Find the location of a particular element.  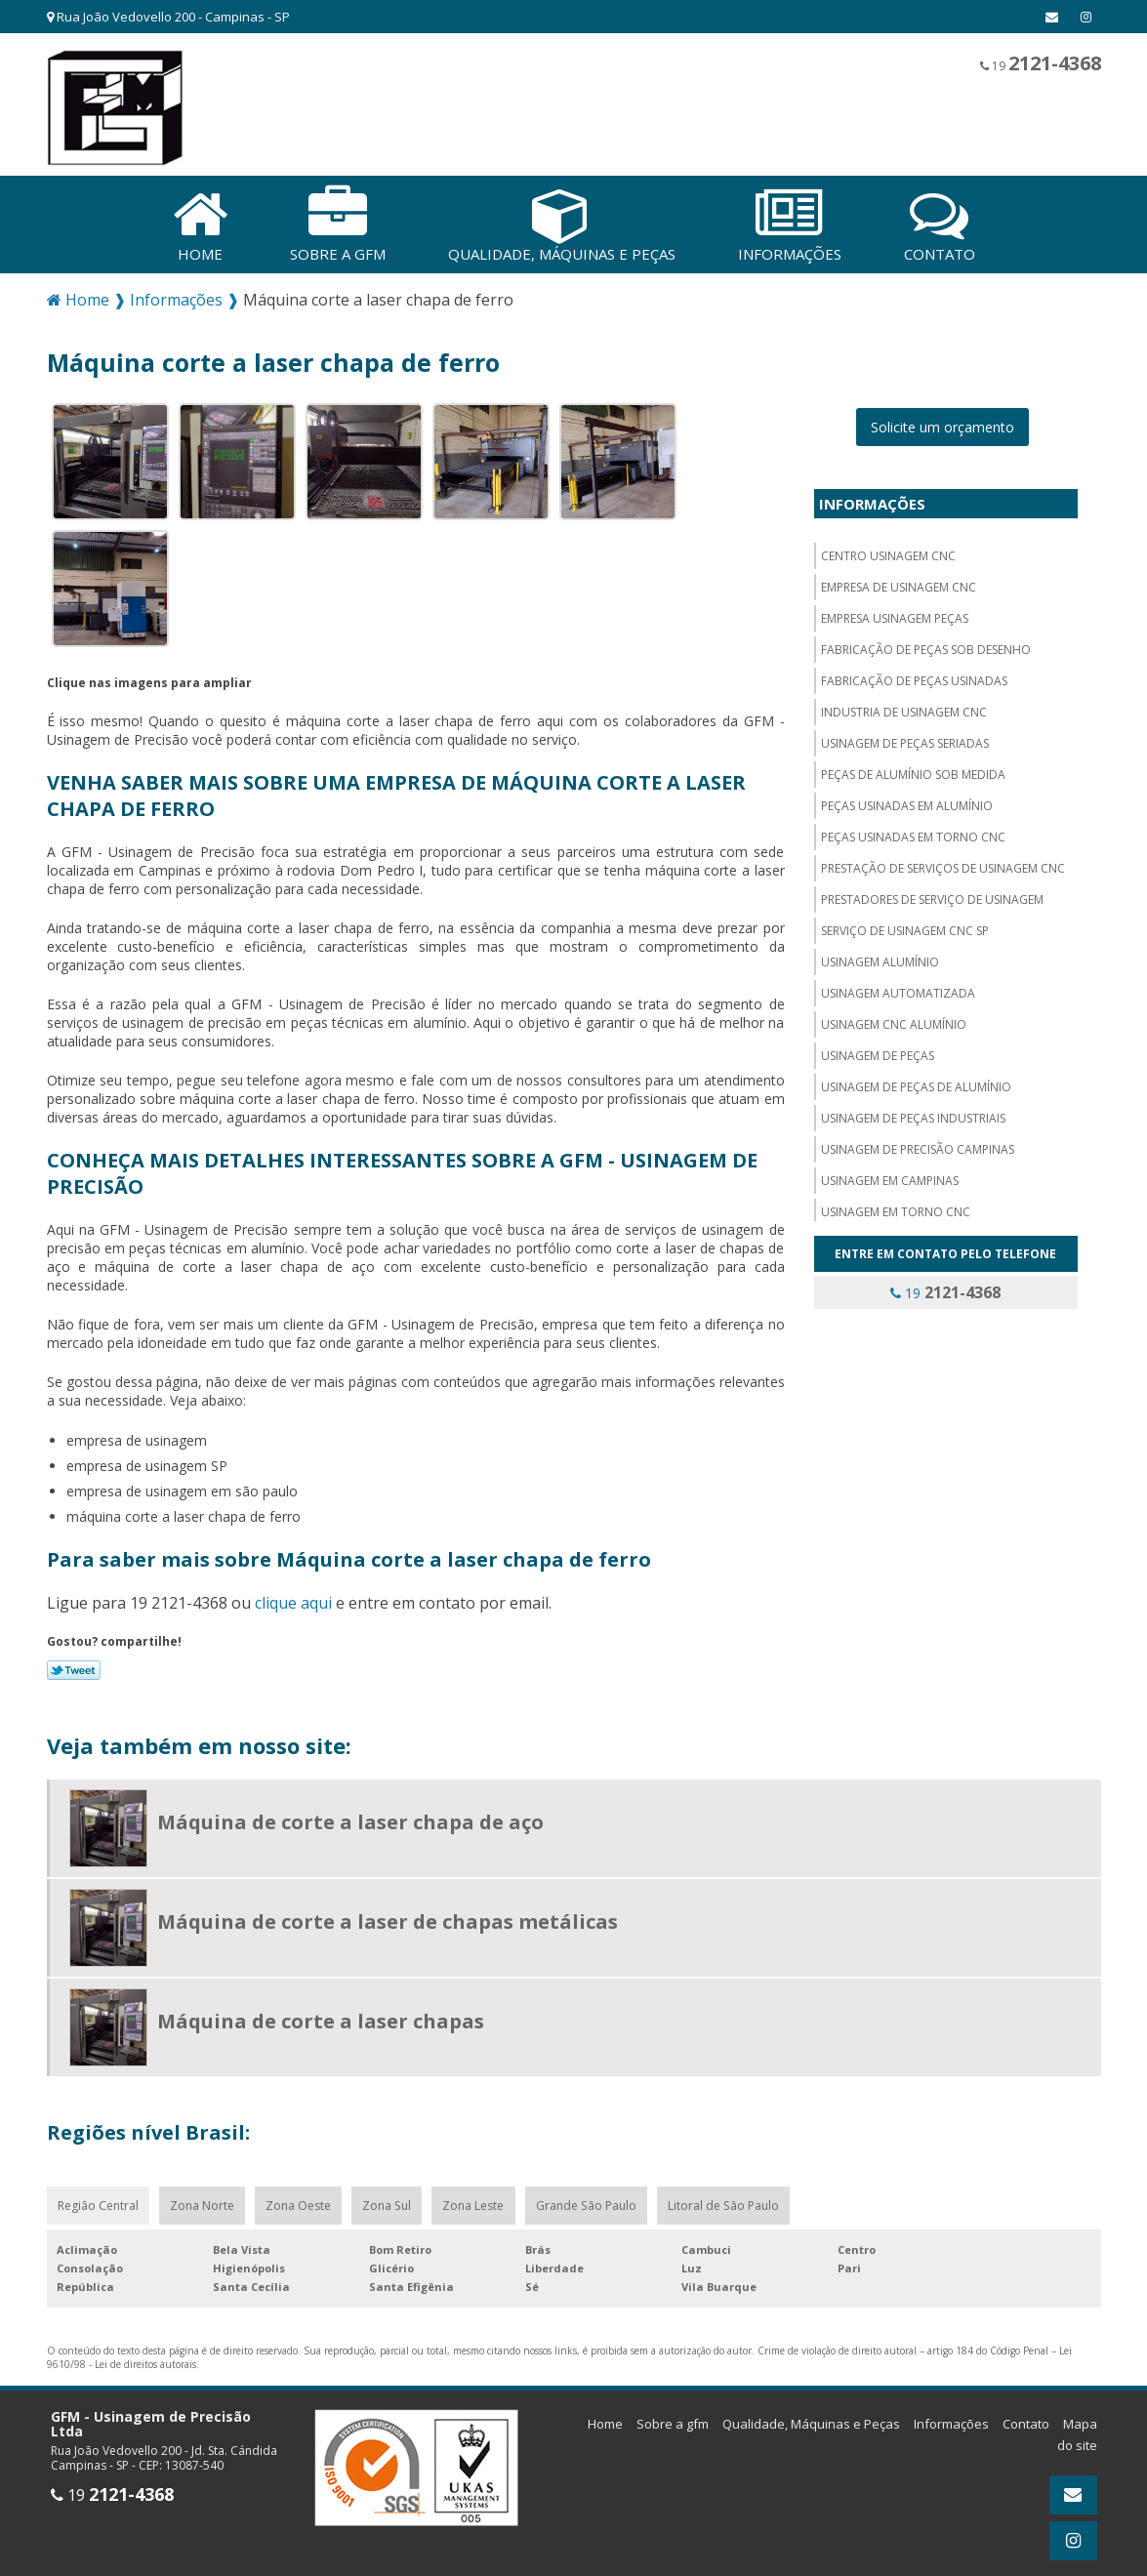

Usinagem de precisão campinas is located at coordinates (917, 1142).